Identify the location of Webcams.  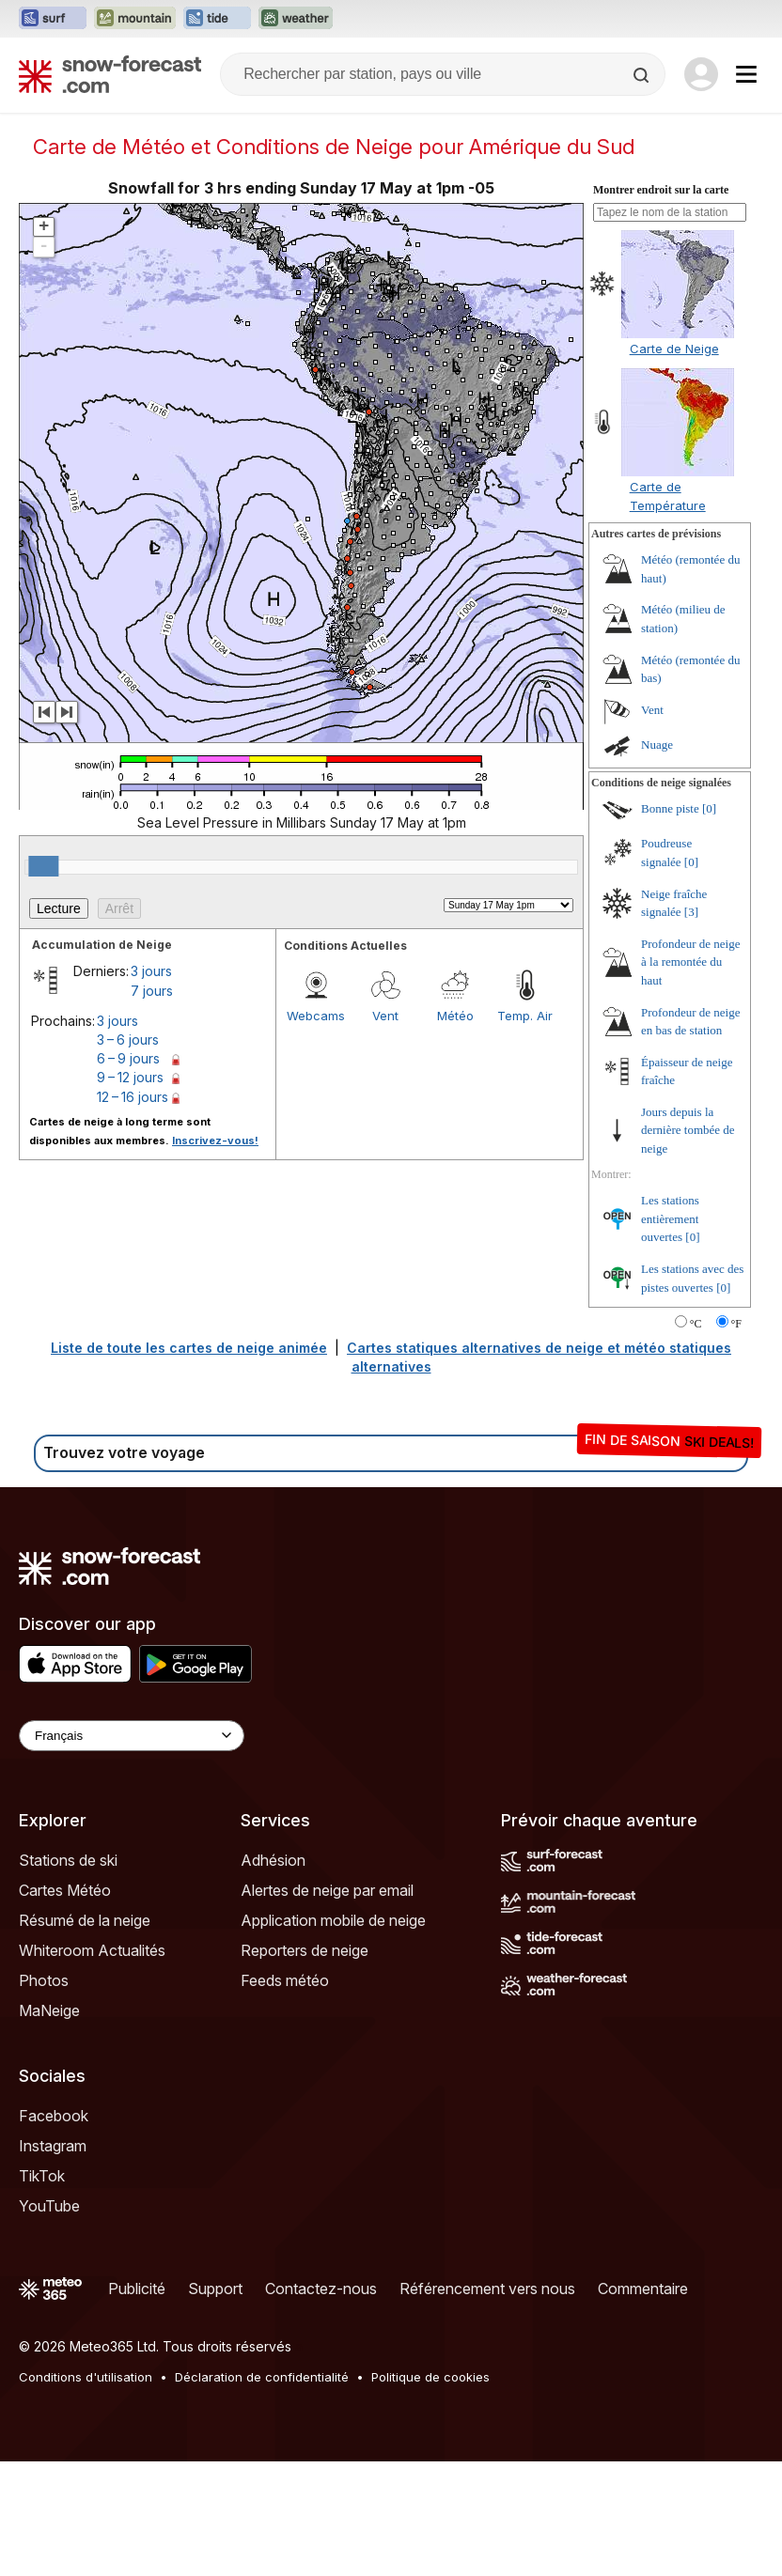
(316, 1015).